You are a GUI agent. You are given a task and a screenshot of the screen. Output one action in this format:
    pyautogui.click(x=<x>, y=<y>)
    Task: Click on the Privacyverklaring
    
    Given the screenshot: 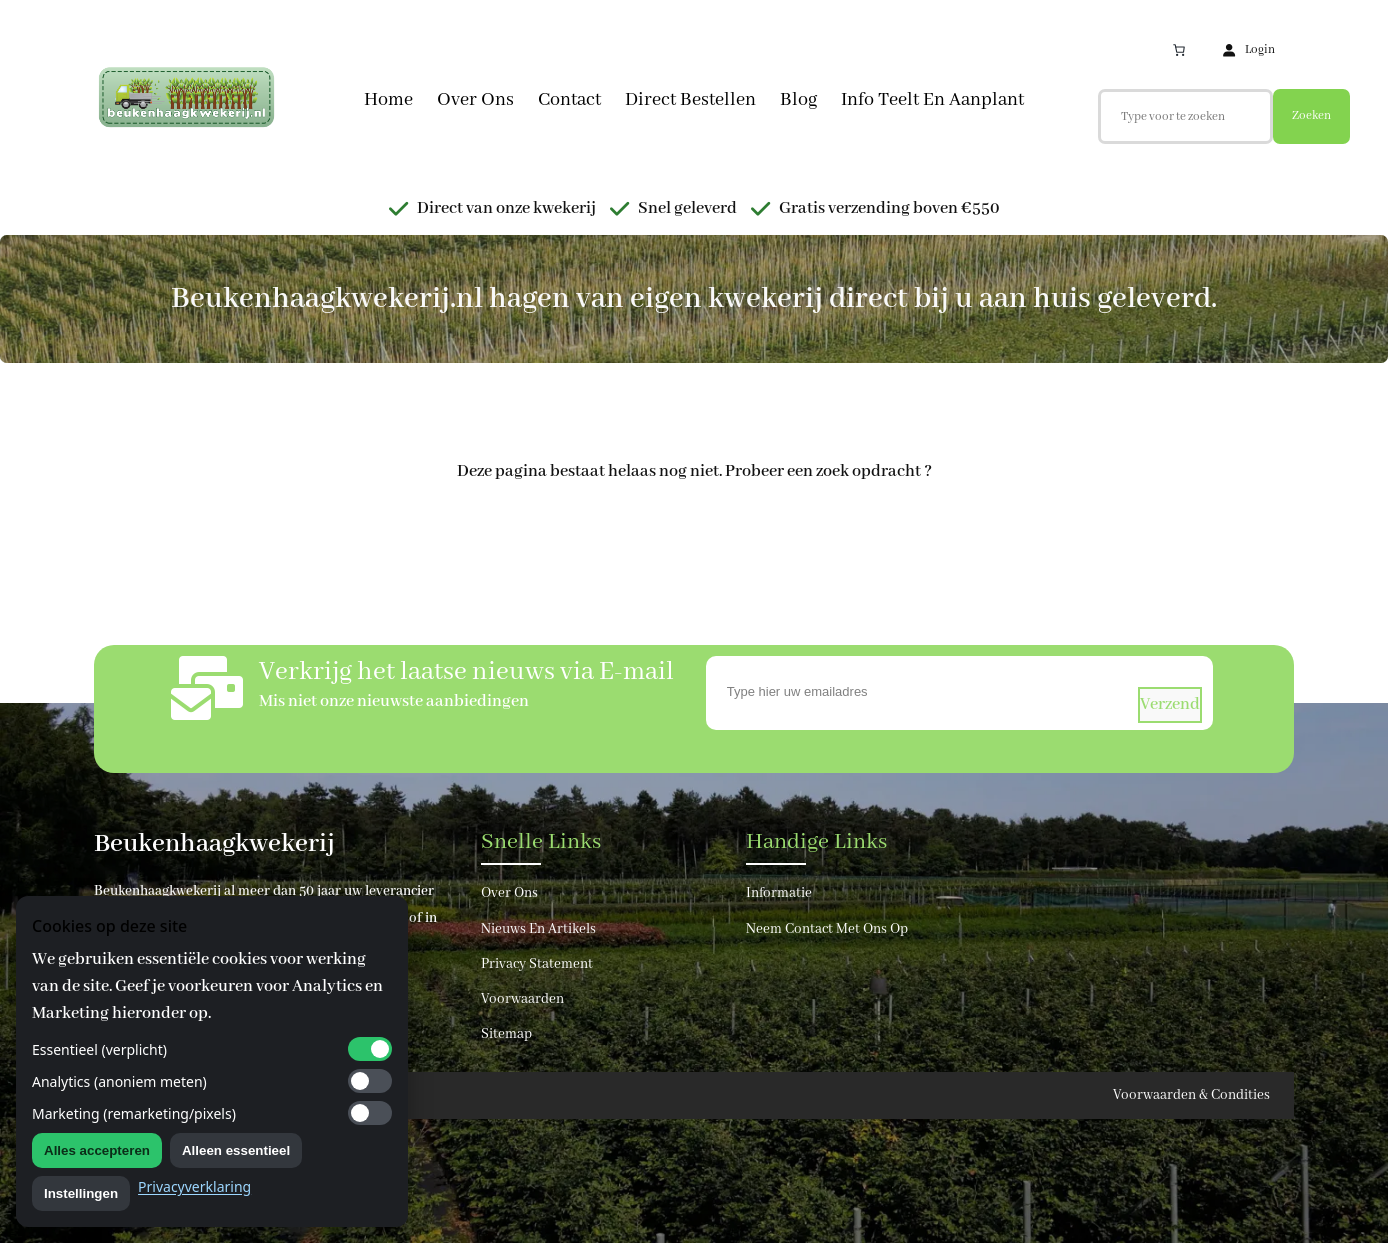 What is the action you would take?
    pyautogui.click(x=194, y=1186)
    